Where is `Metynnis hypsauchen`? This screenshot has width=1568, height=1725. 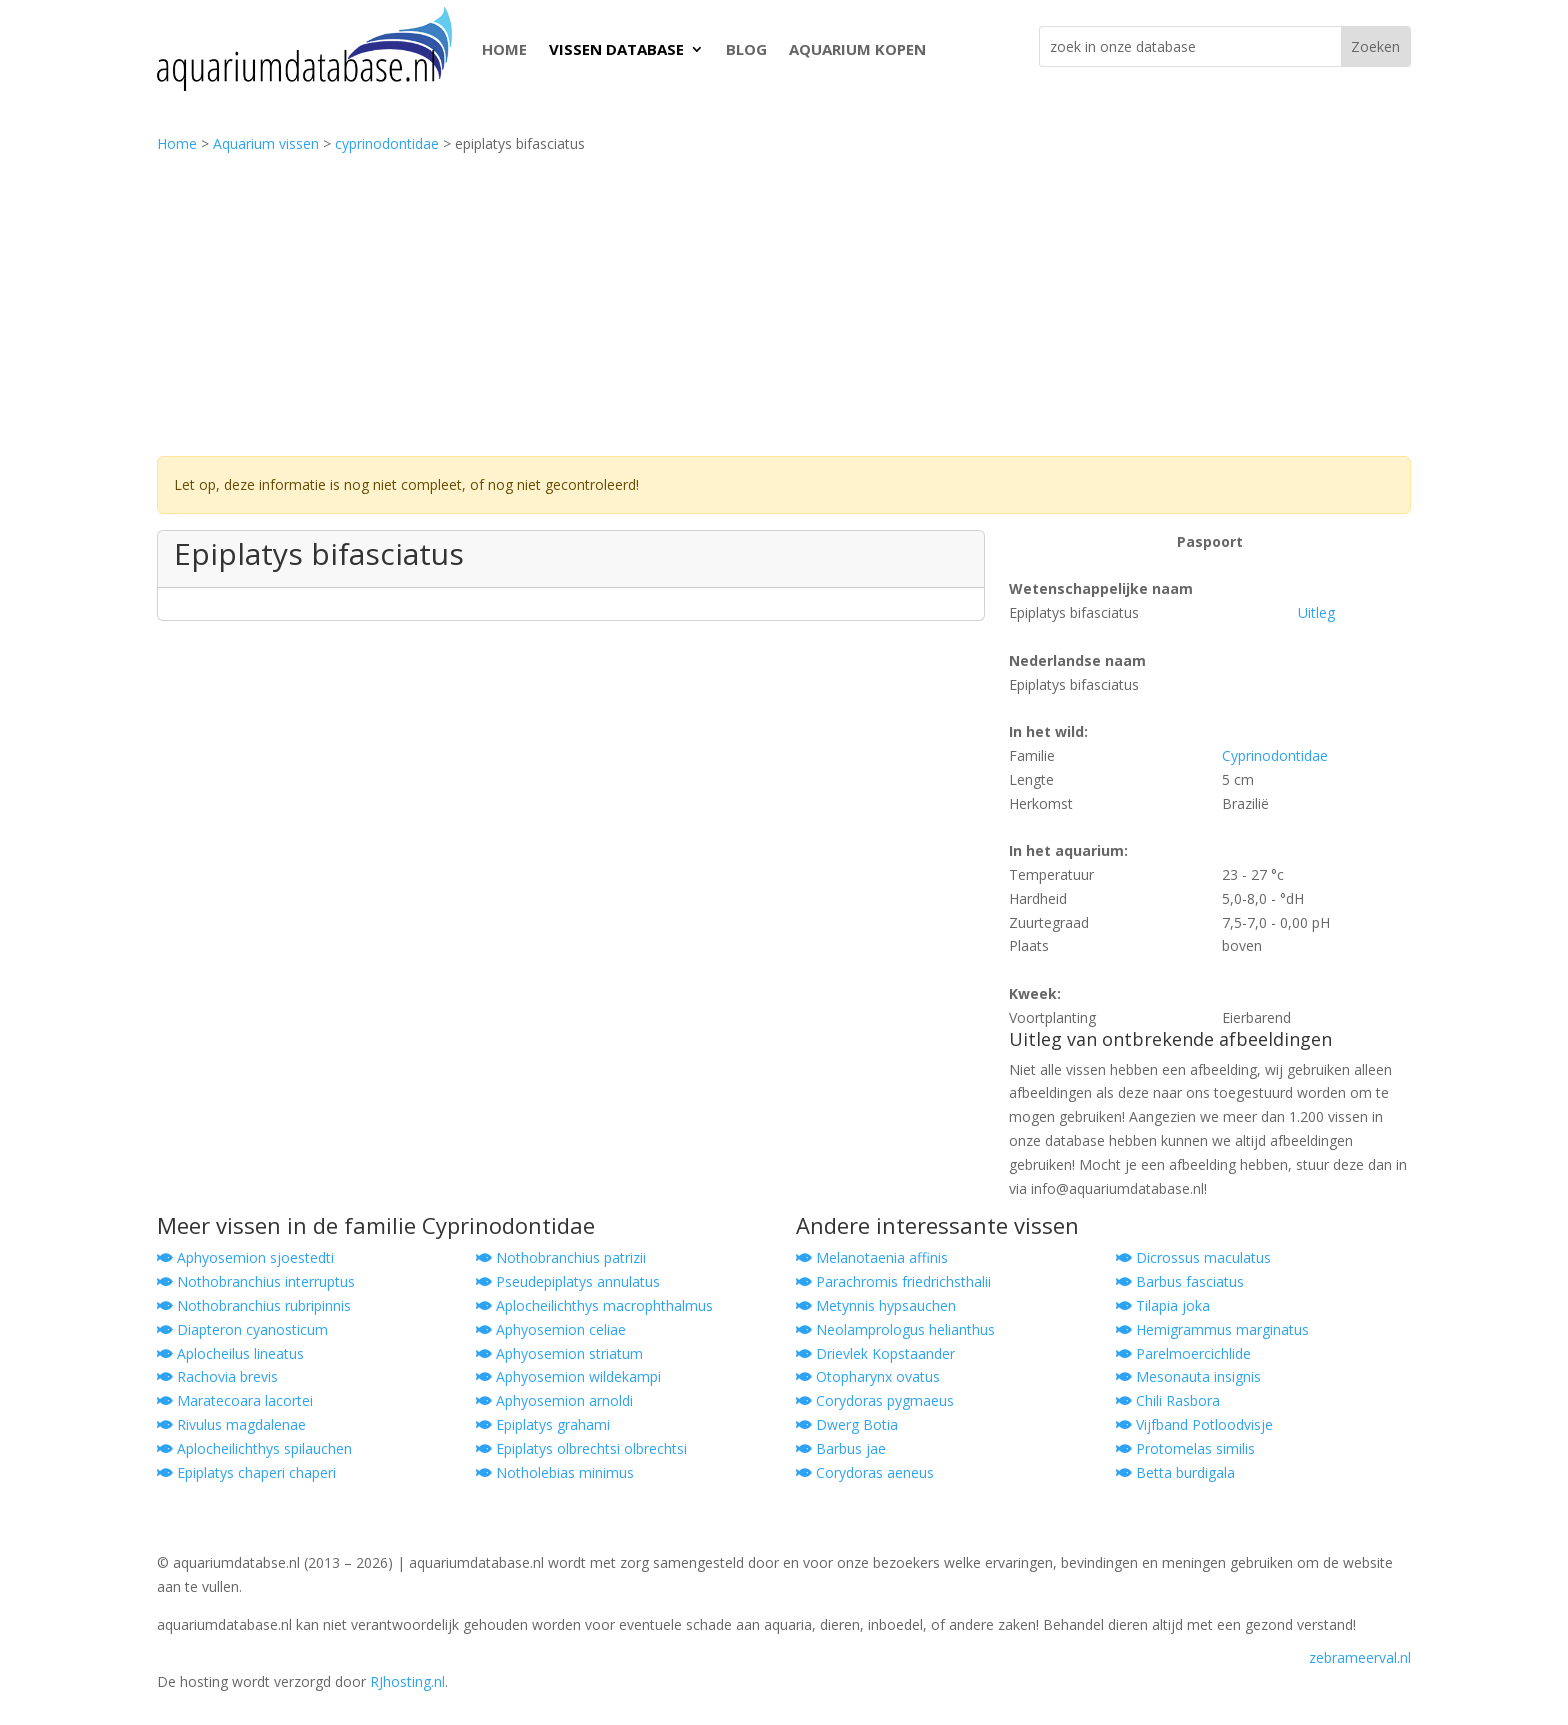 Metynnis hypsauchen is located at coordinates (876, 1305).